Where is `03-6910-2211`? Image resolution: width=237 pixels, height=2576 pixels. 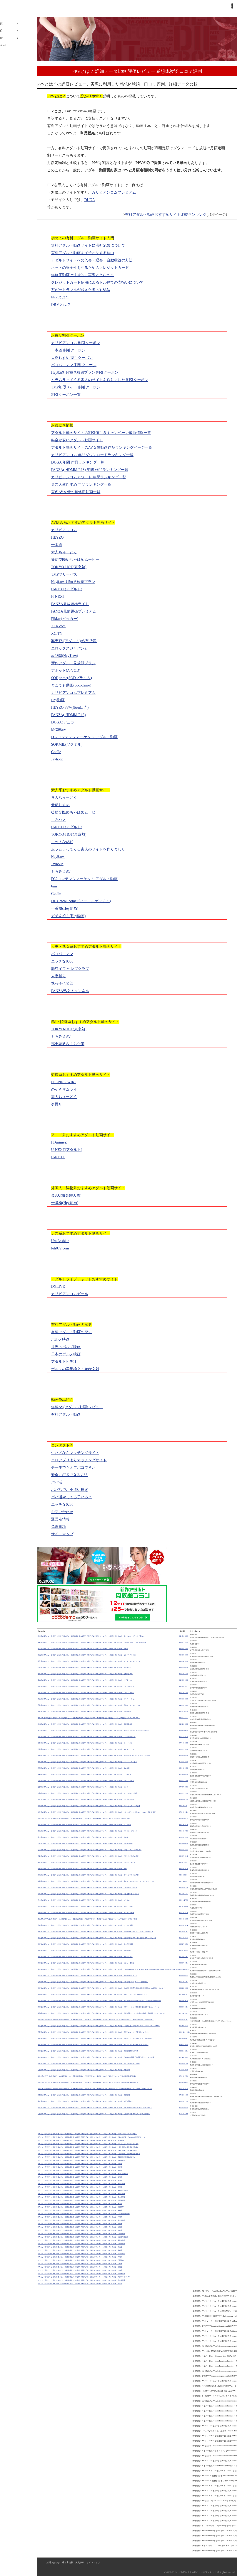 03-6910-2211 is located at coordinates (183, 2051).